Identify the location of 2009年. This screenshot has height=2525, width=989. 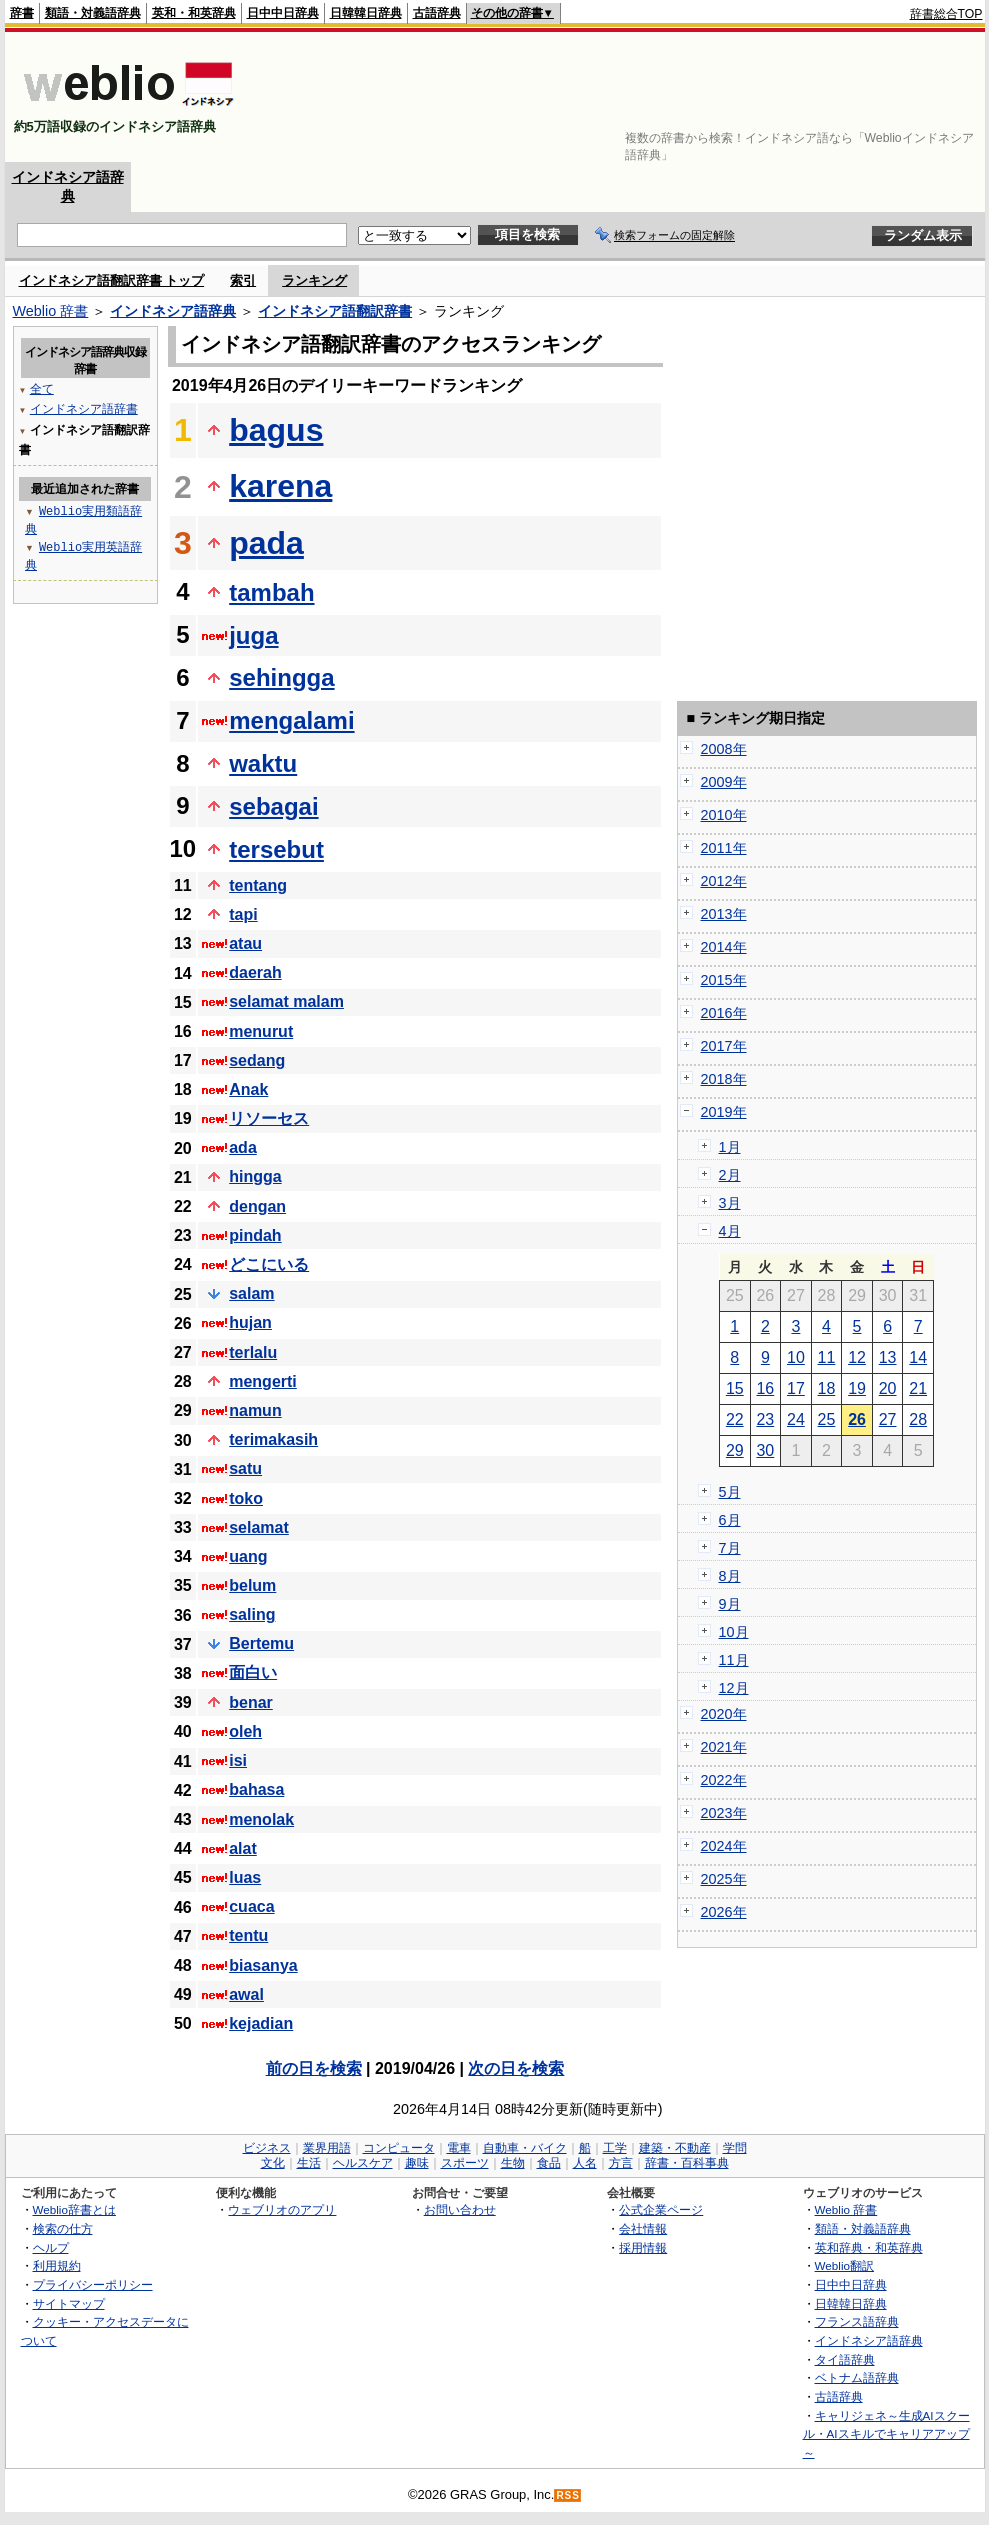
(724, 782).